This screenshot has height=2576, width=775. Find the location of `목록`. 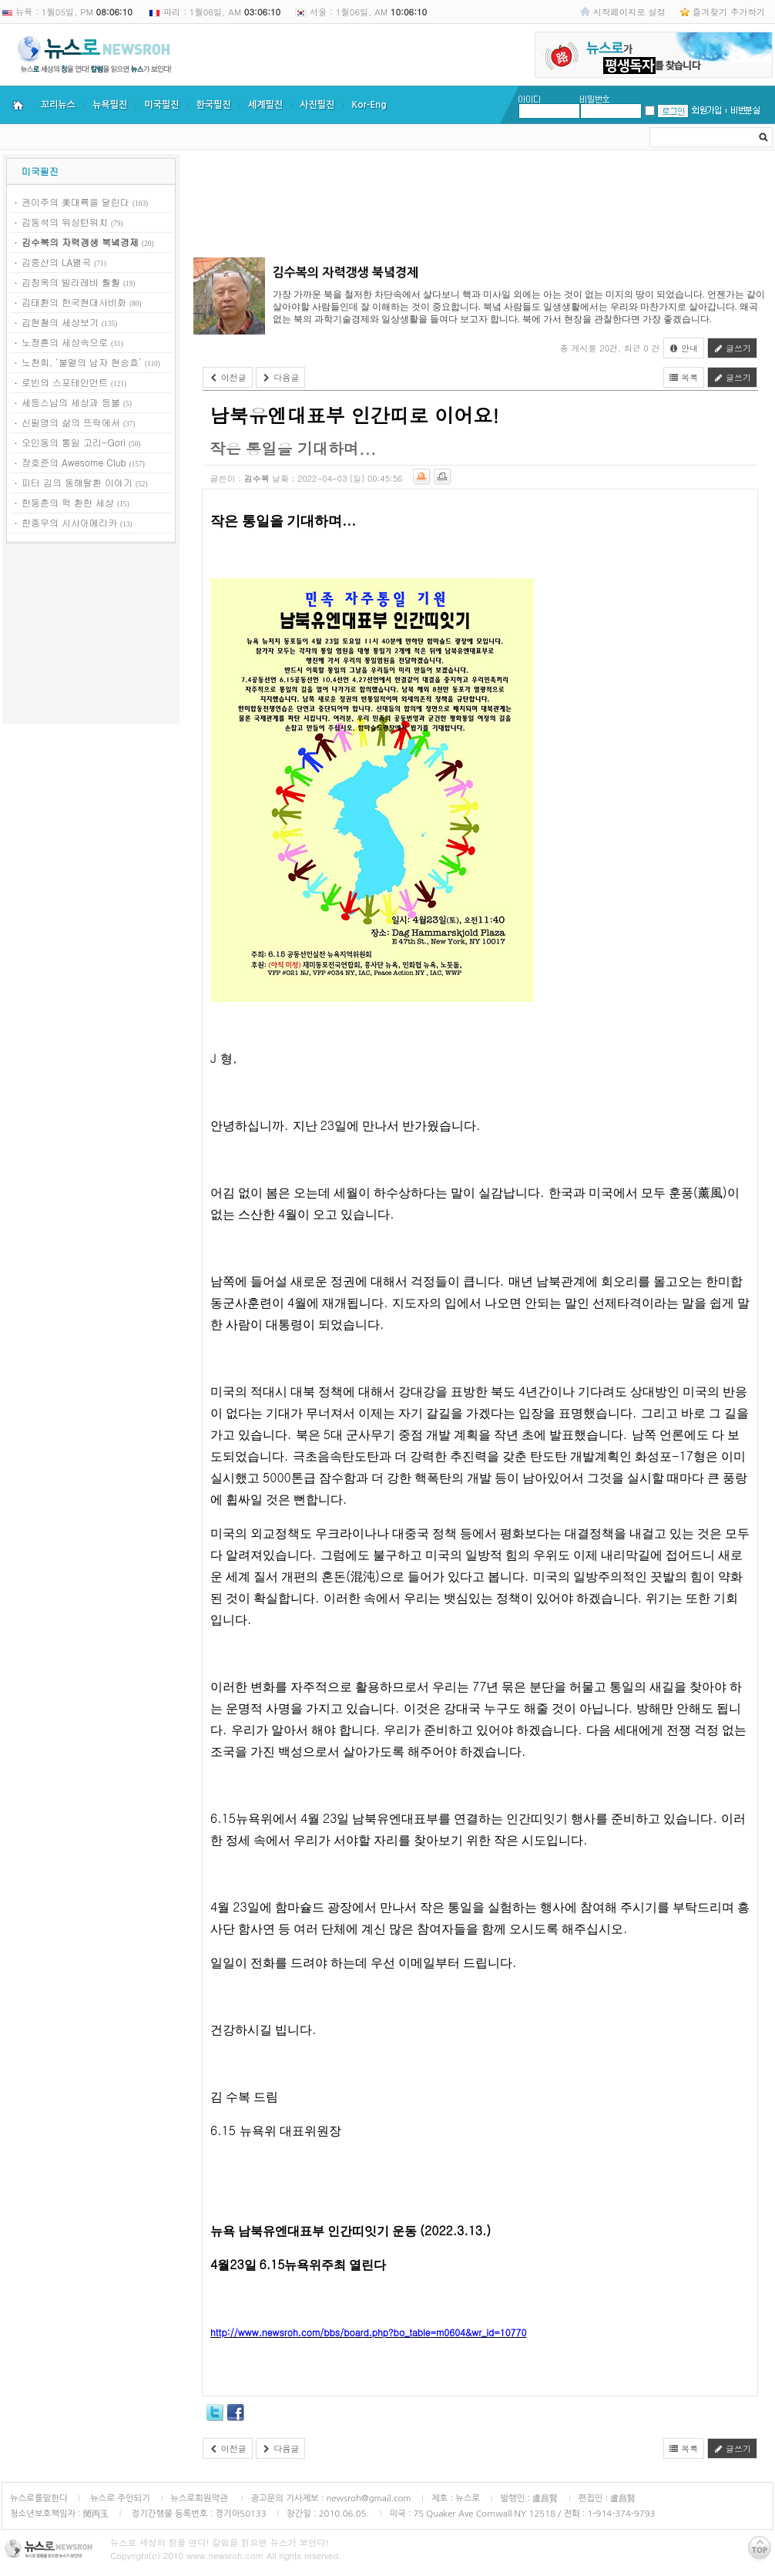

목록 is located at coordinates (684, 377).